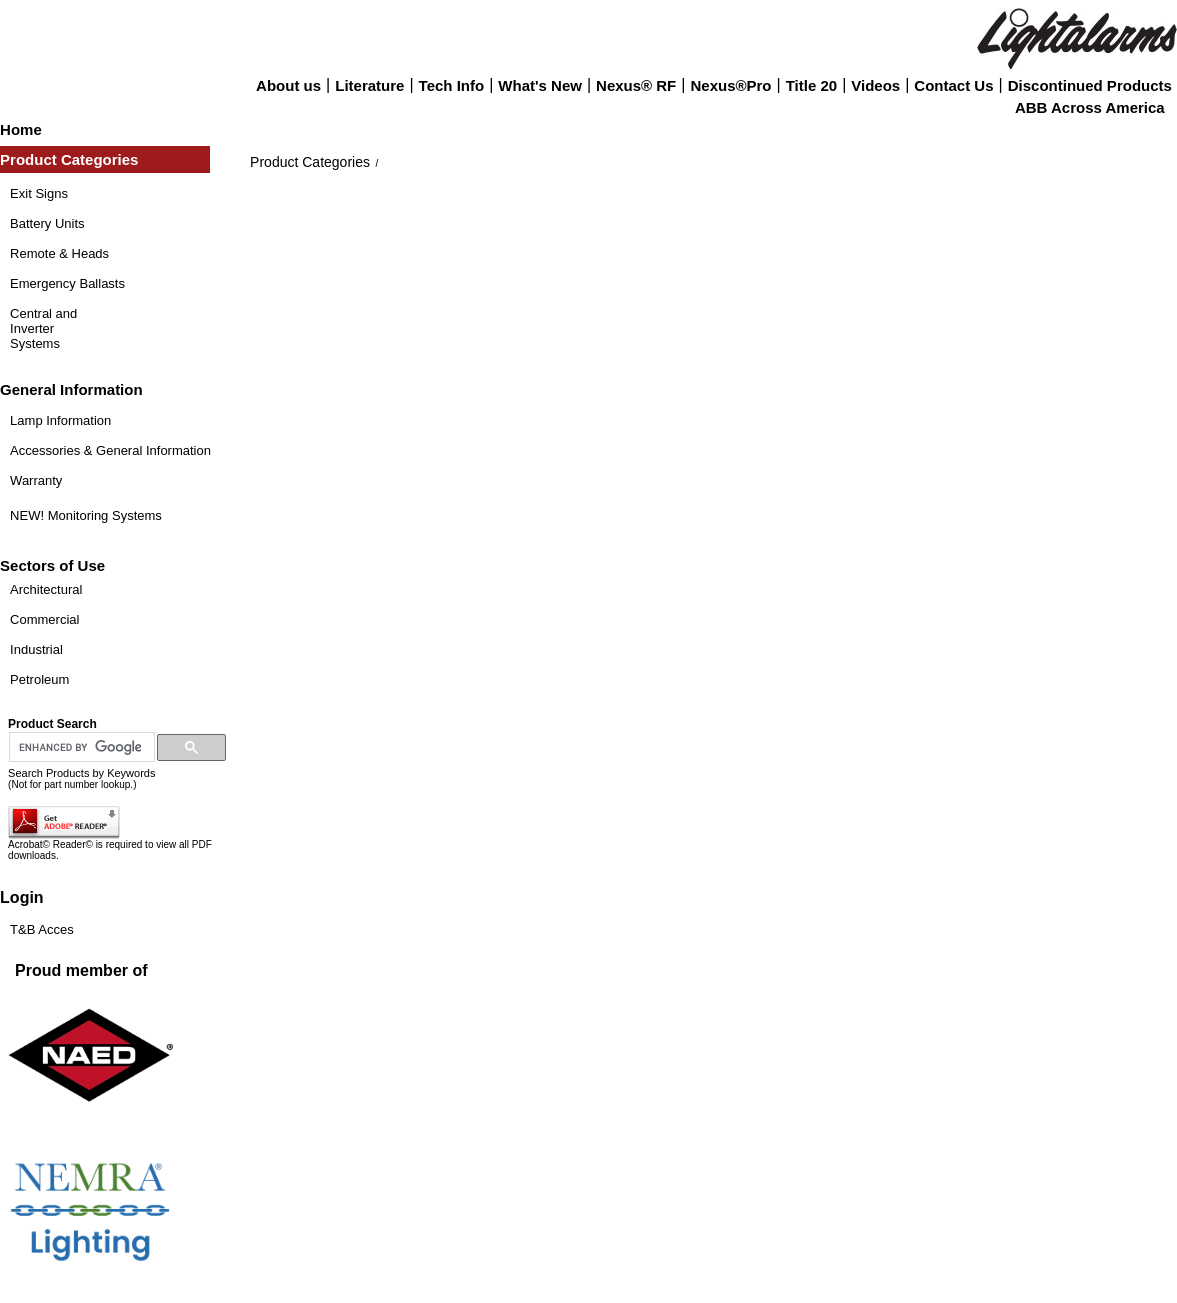 Image resolution: width=1177 pixels, height=1303 pixels. I want to click on ABB Across America, so click(1090, 107).